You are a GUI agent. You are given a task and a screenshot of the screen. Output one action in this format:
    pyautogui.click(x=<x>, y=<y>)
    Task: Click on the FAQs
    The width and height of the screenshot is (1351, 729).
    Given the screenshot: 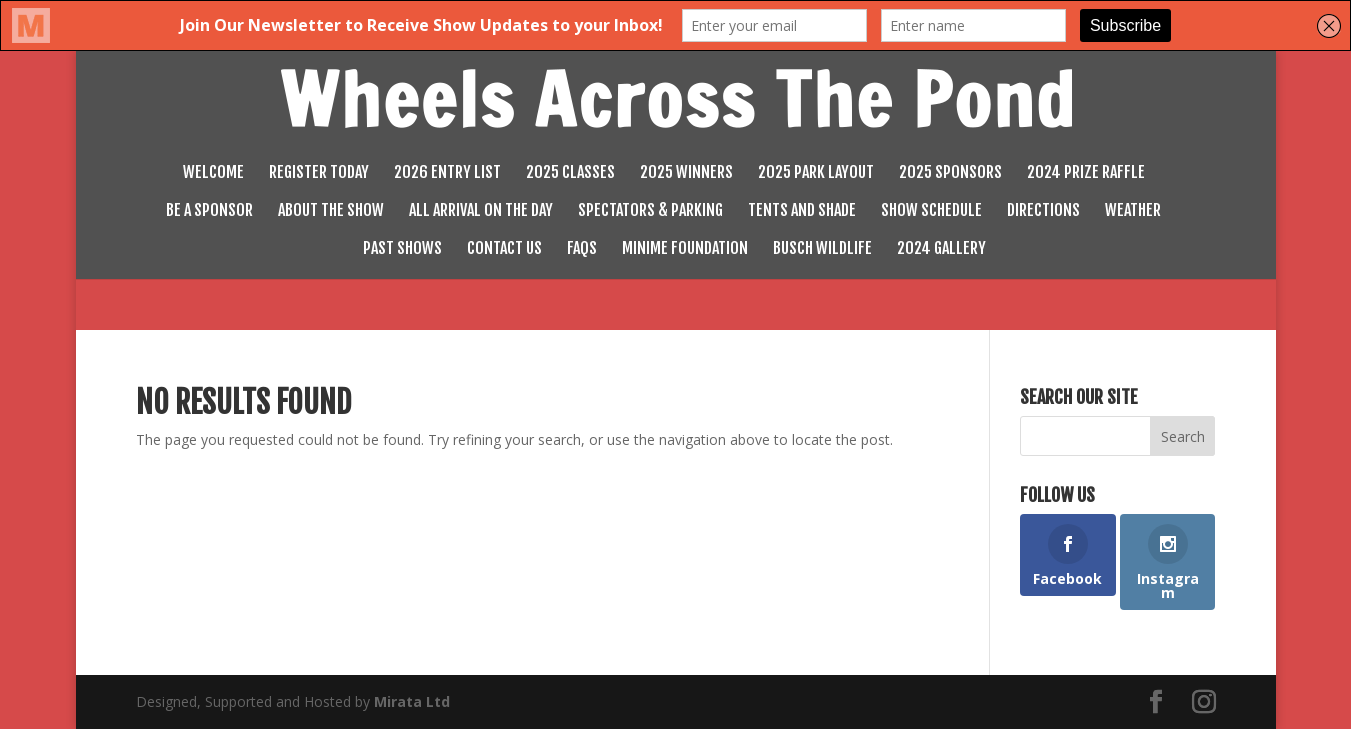 What is the action you would take?
    pyautogui.click(x=582, y=249)
    